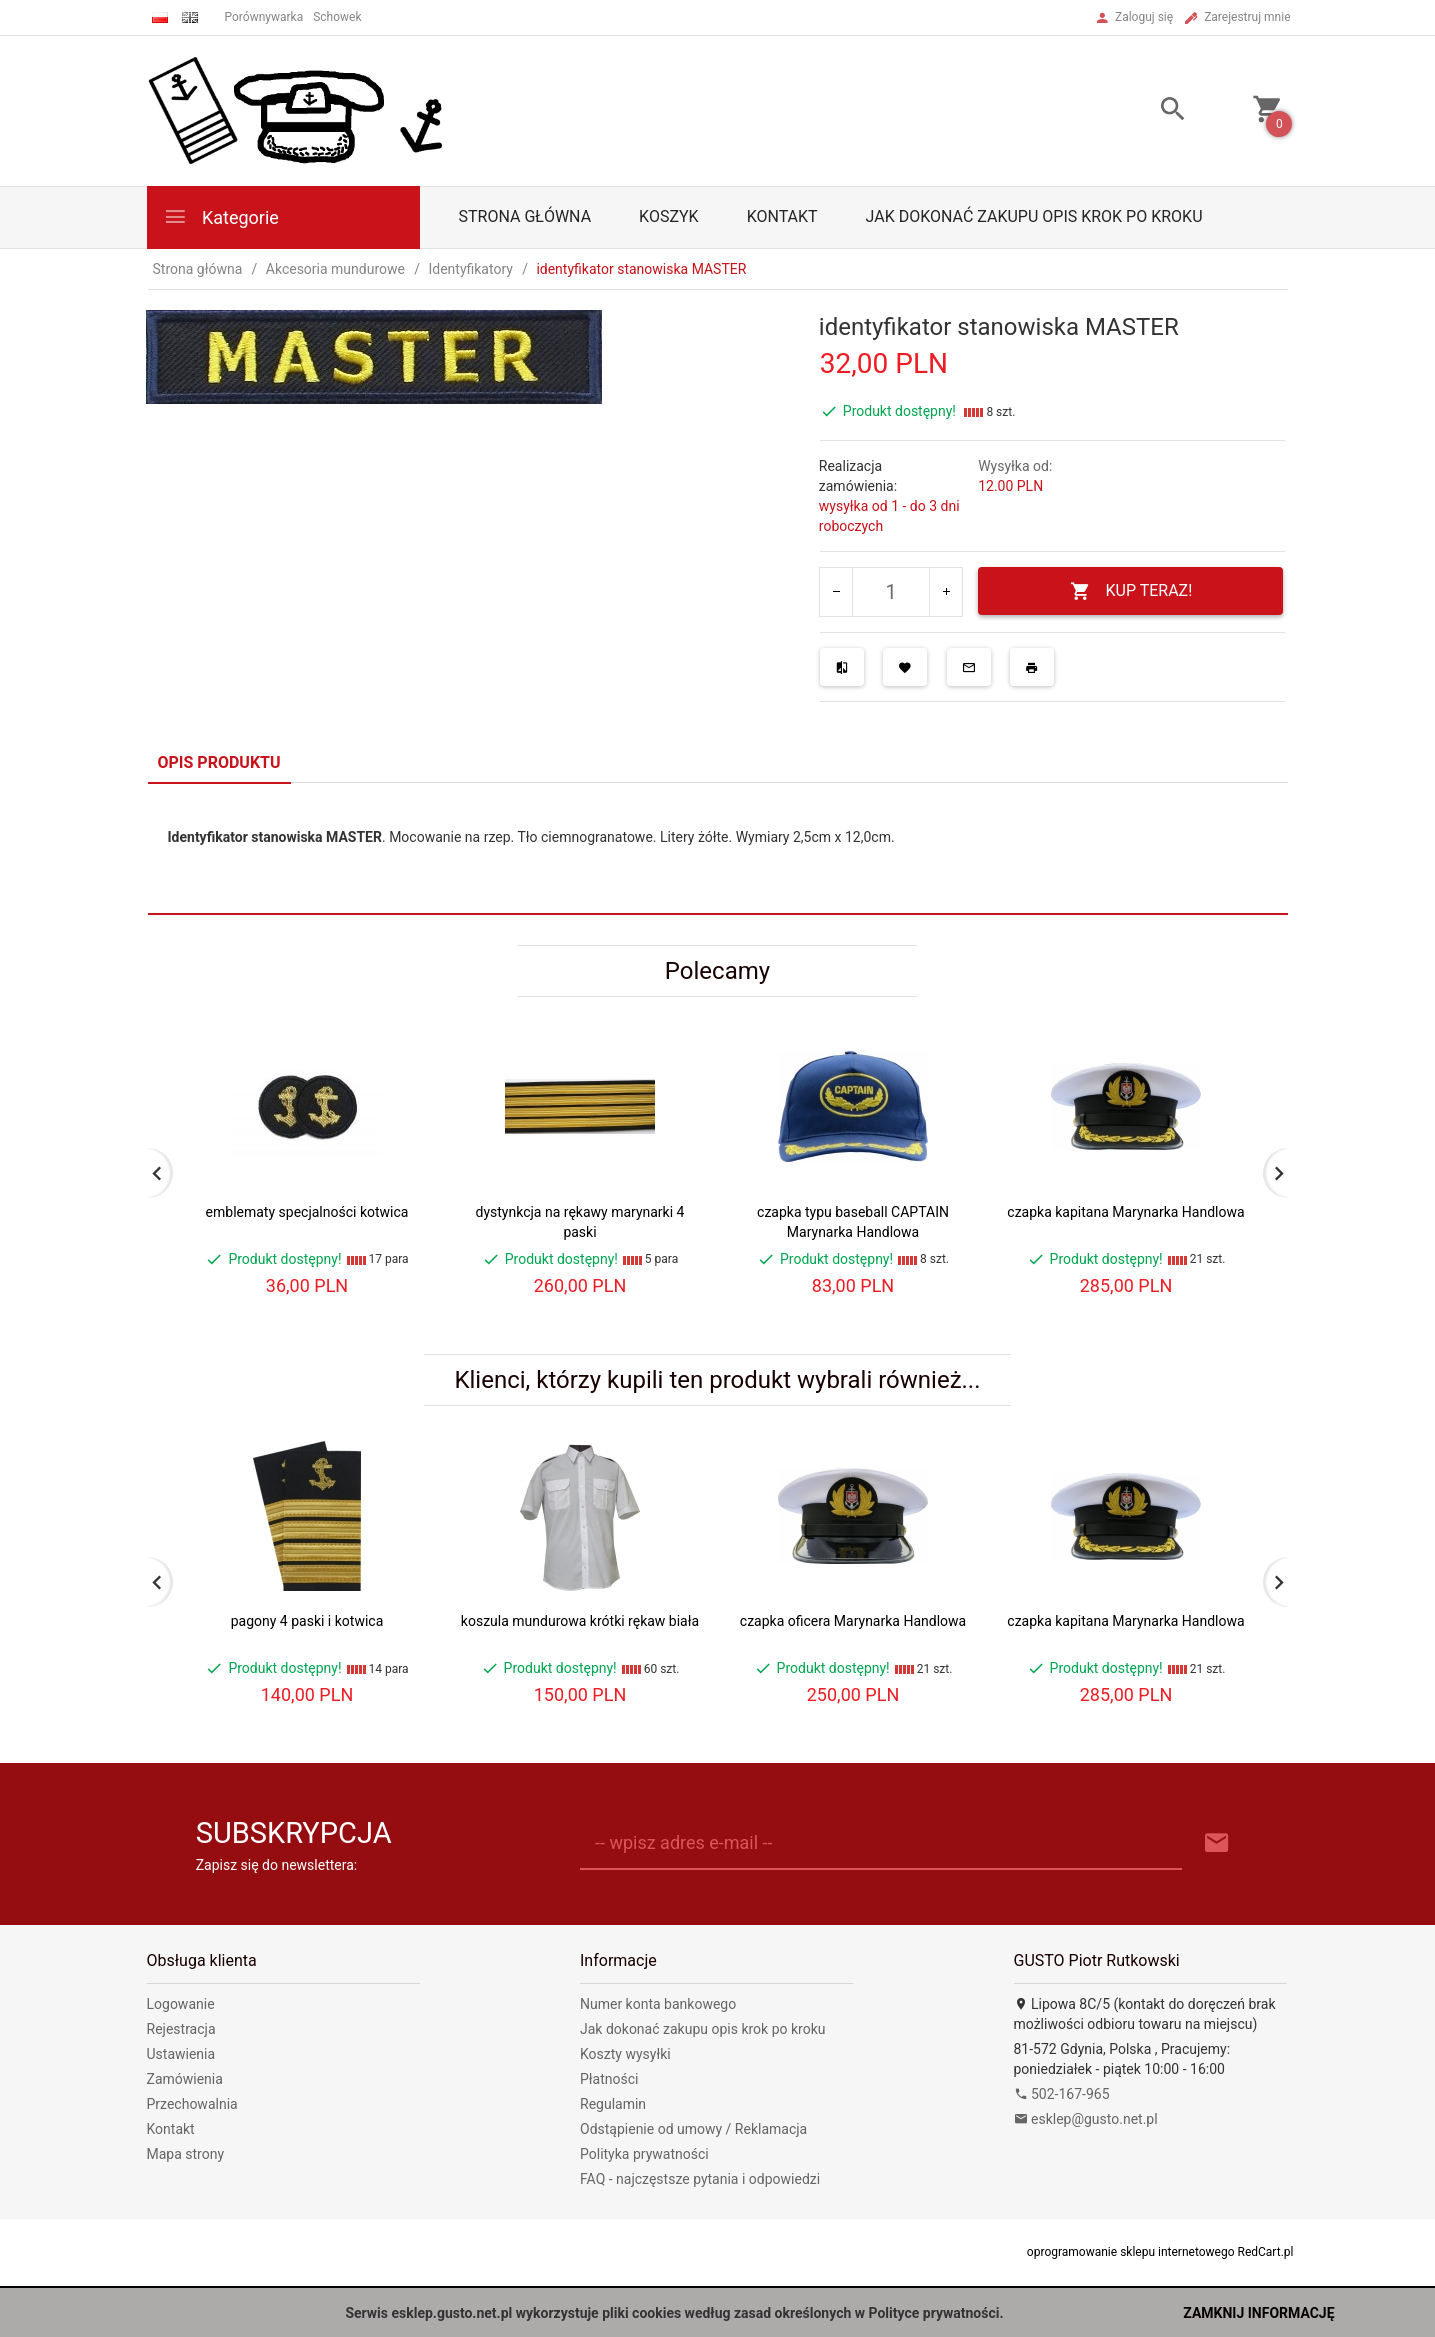  Describe the element at coordinates (718, 849) in the screenshot. I see `[tabpanel]` at that location.